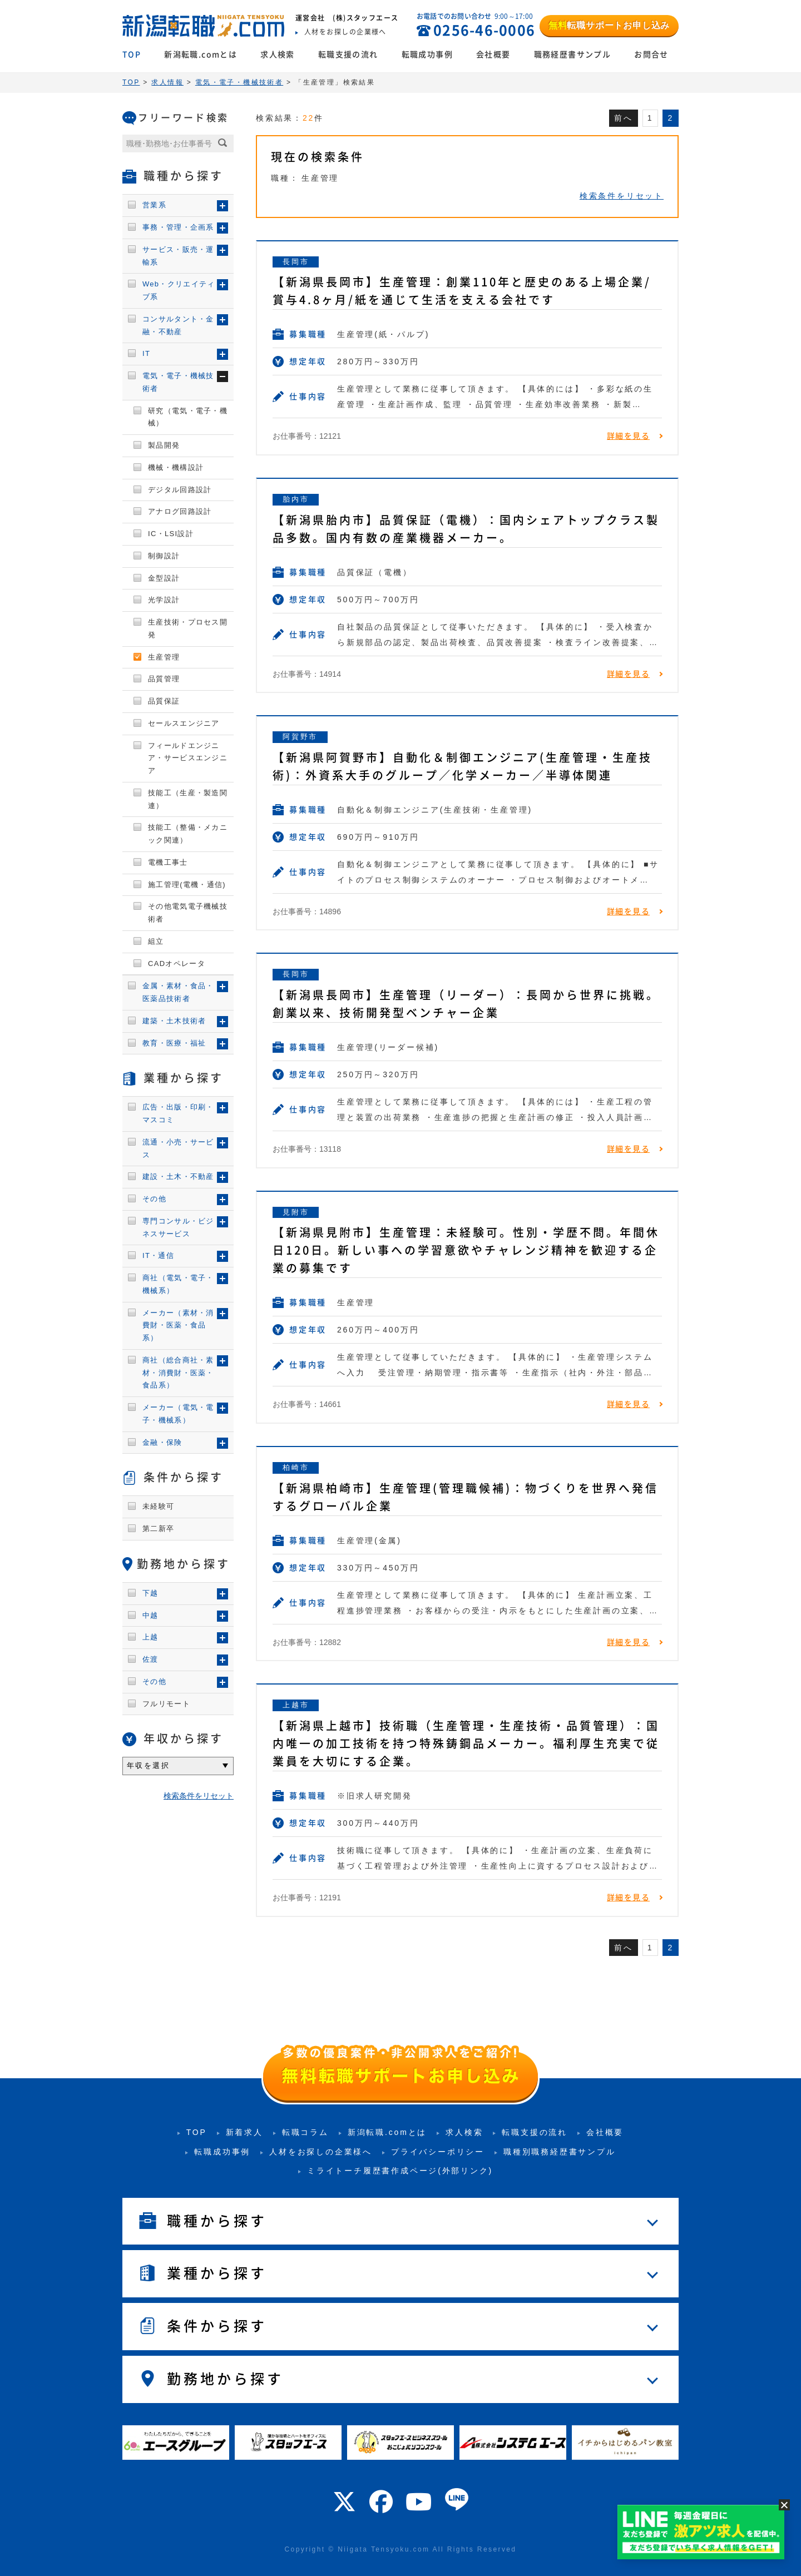 The height and width of the screenshot is (2576, 801). I want to click on 営業系, so click(154, 205).